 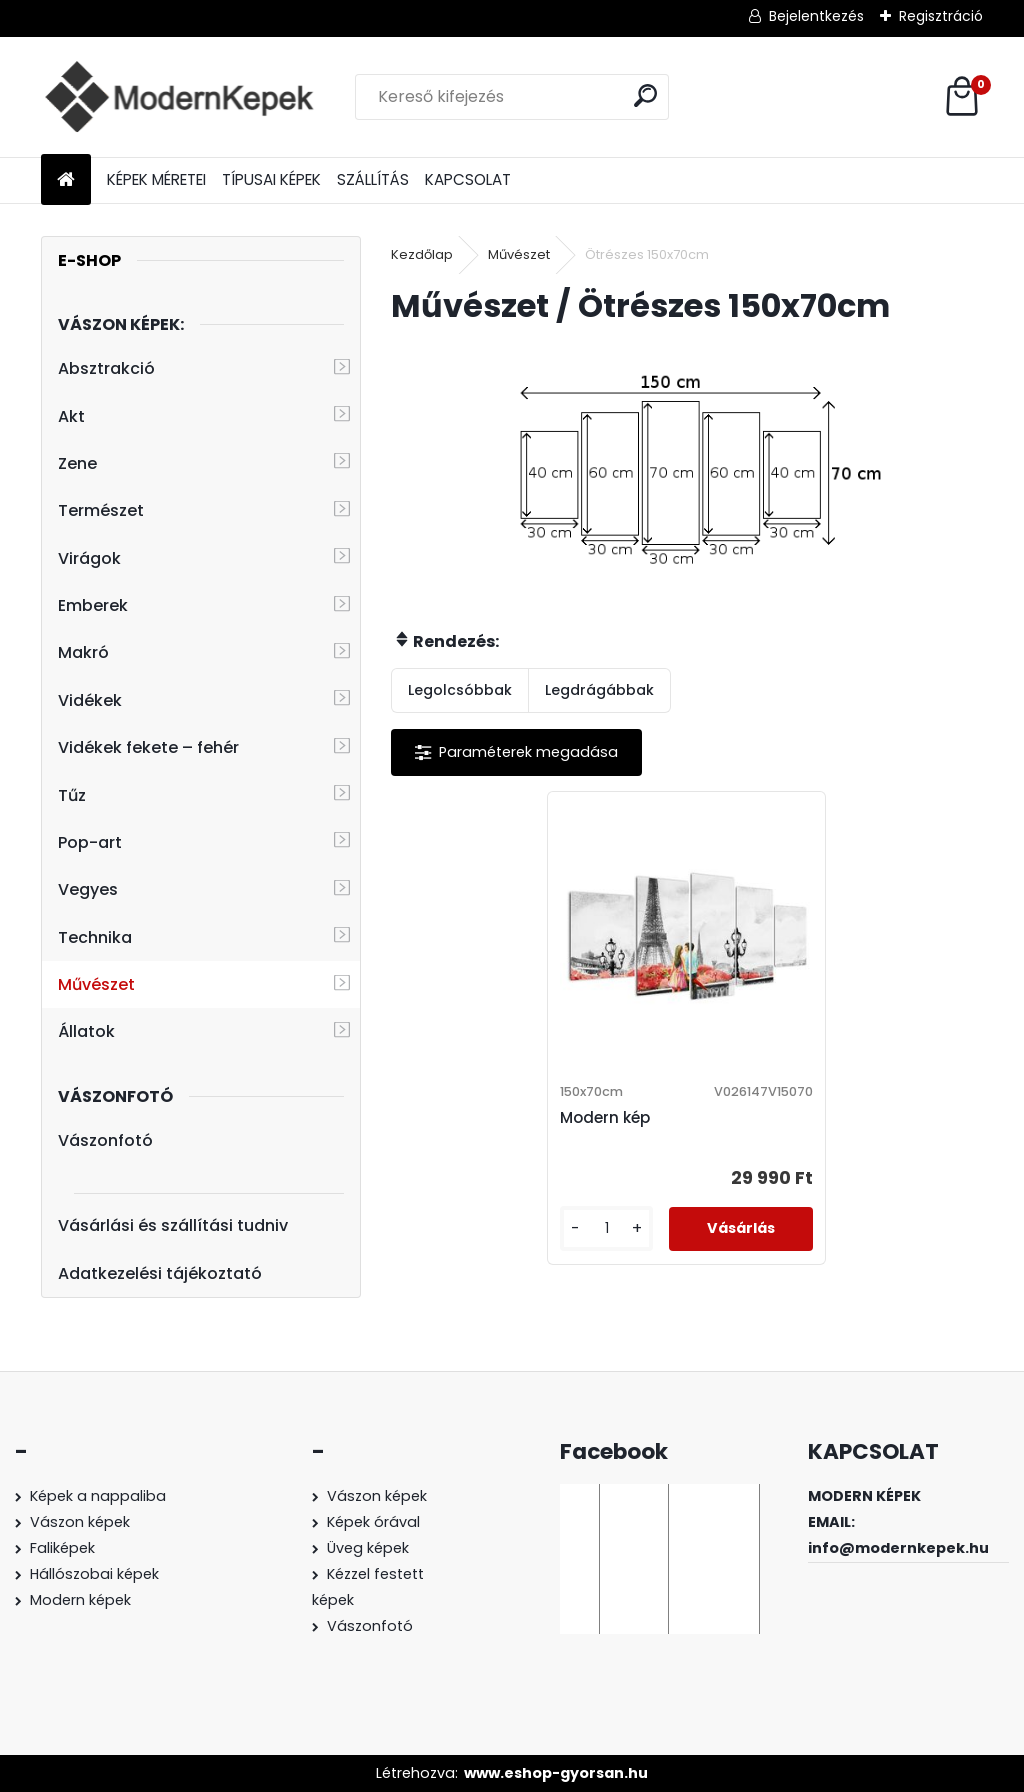 What do you see at coordinates (941, 16) in the screenshot?
I see `Regisztráció` at bounding box center [941, 16].